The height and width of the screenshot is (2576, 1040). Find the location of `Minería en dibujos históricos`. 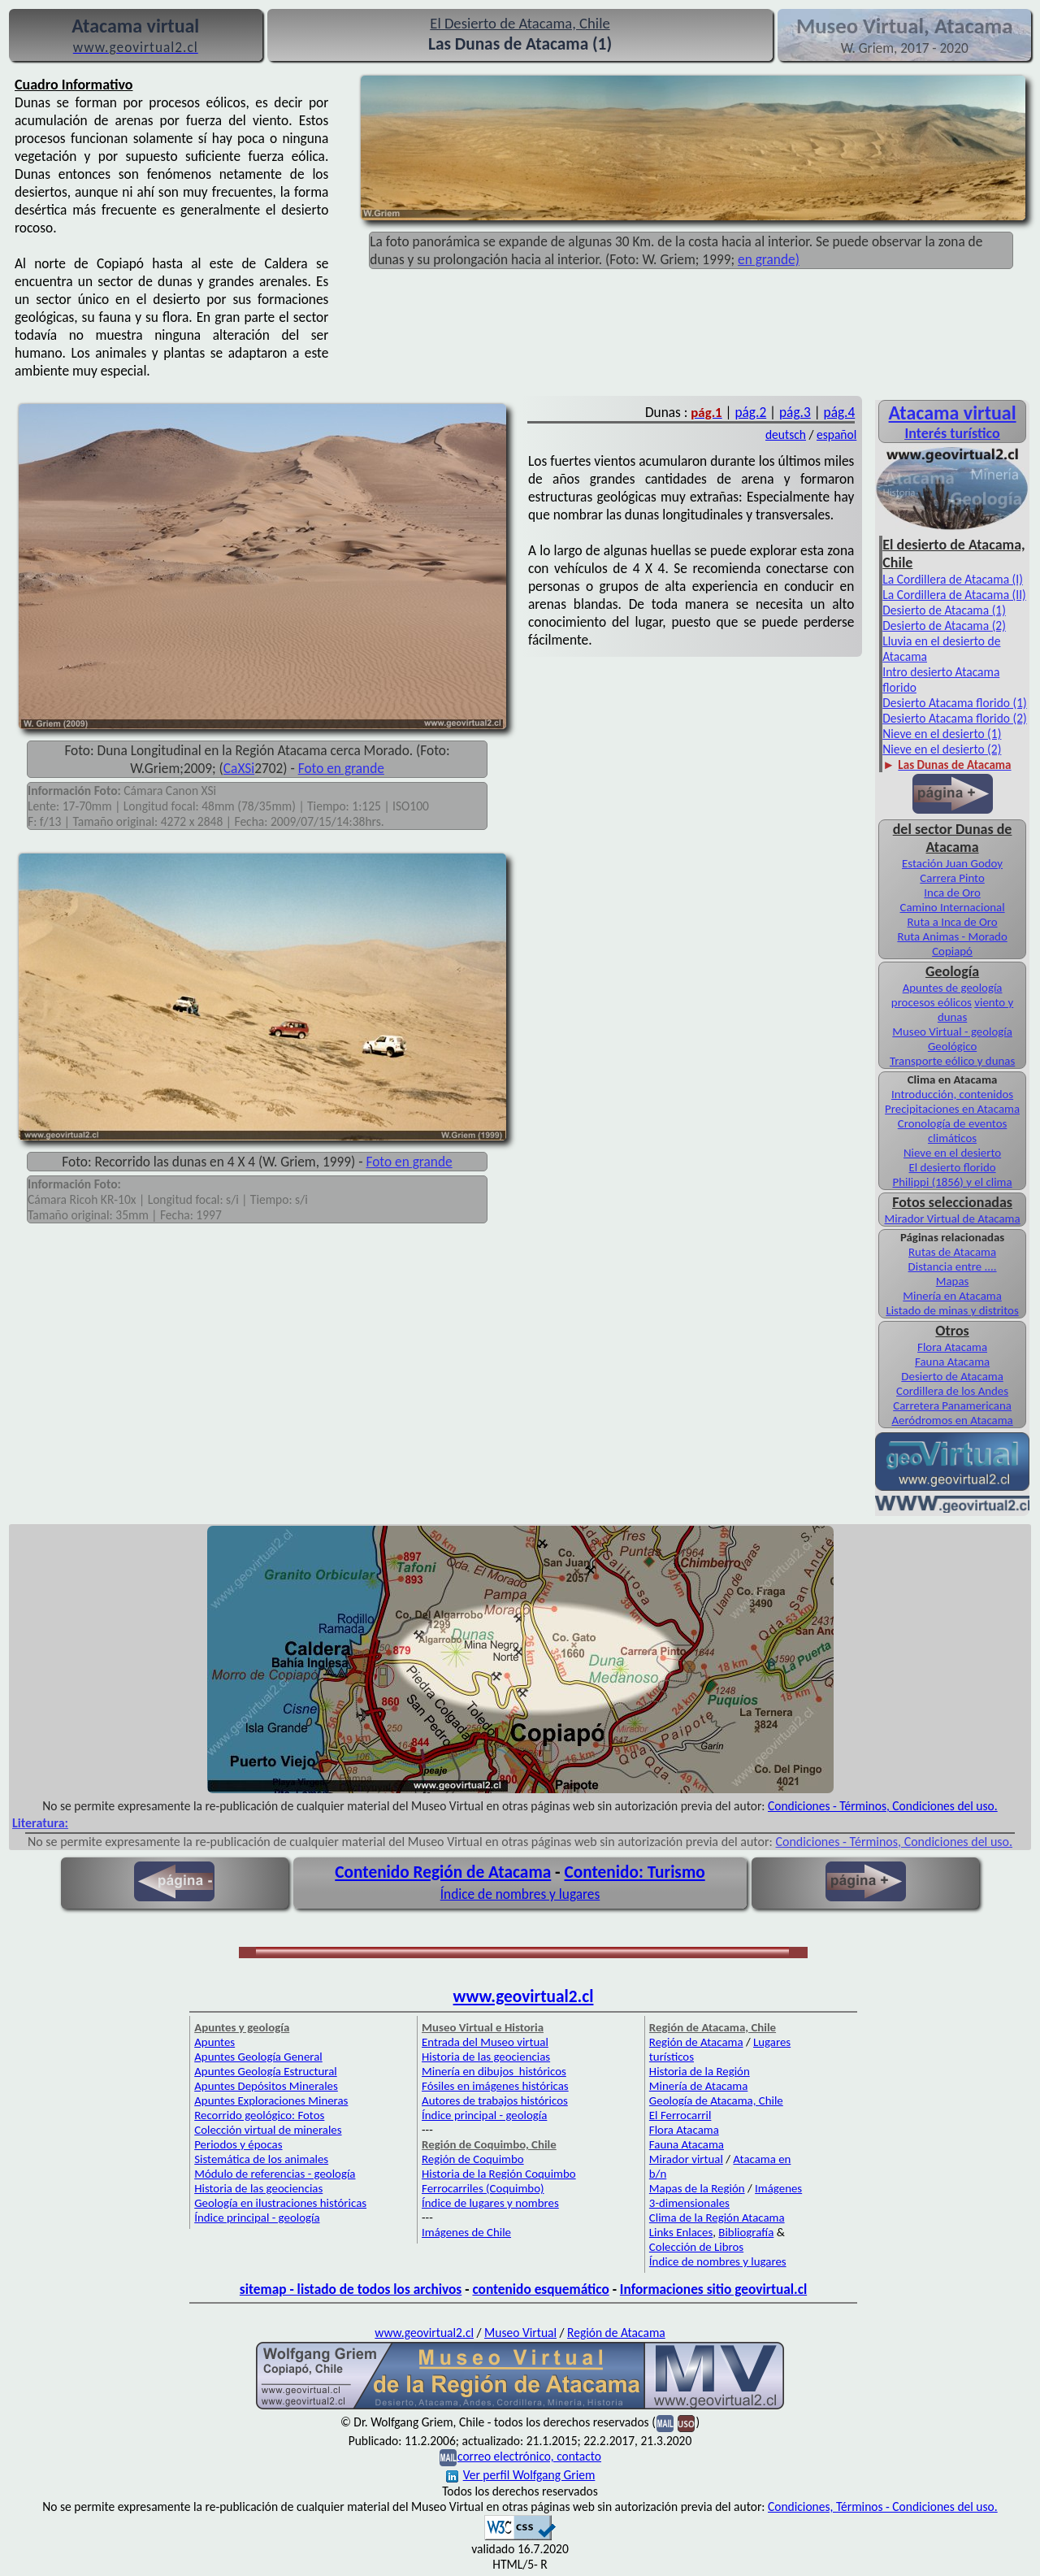

Minería en dibujos históricos is located at coordinates (494, 2071).